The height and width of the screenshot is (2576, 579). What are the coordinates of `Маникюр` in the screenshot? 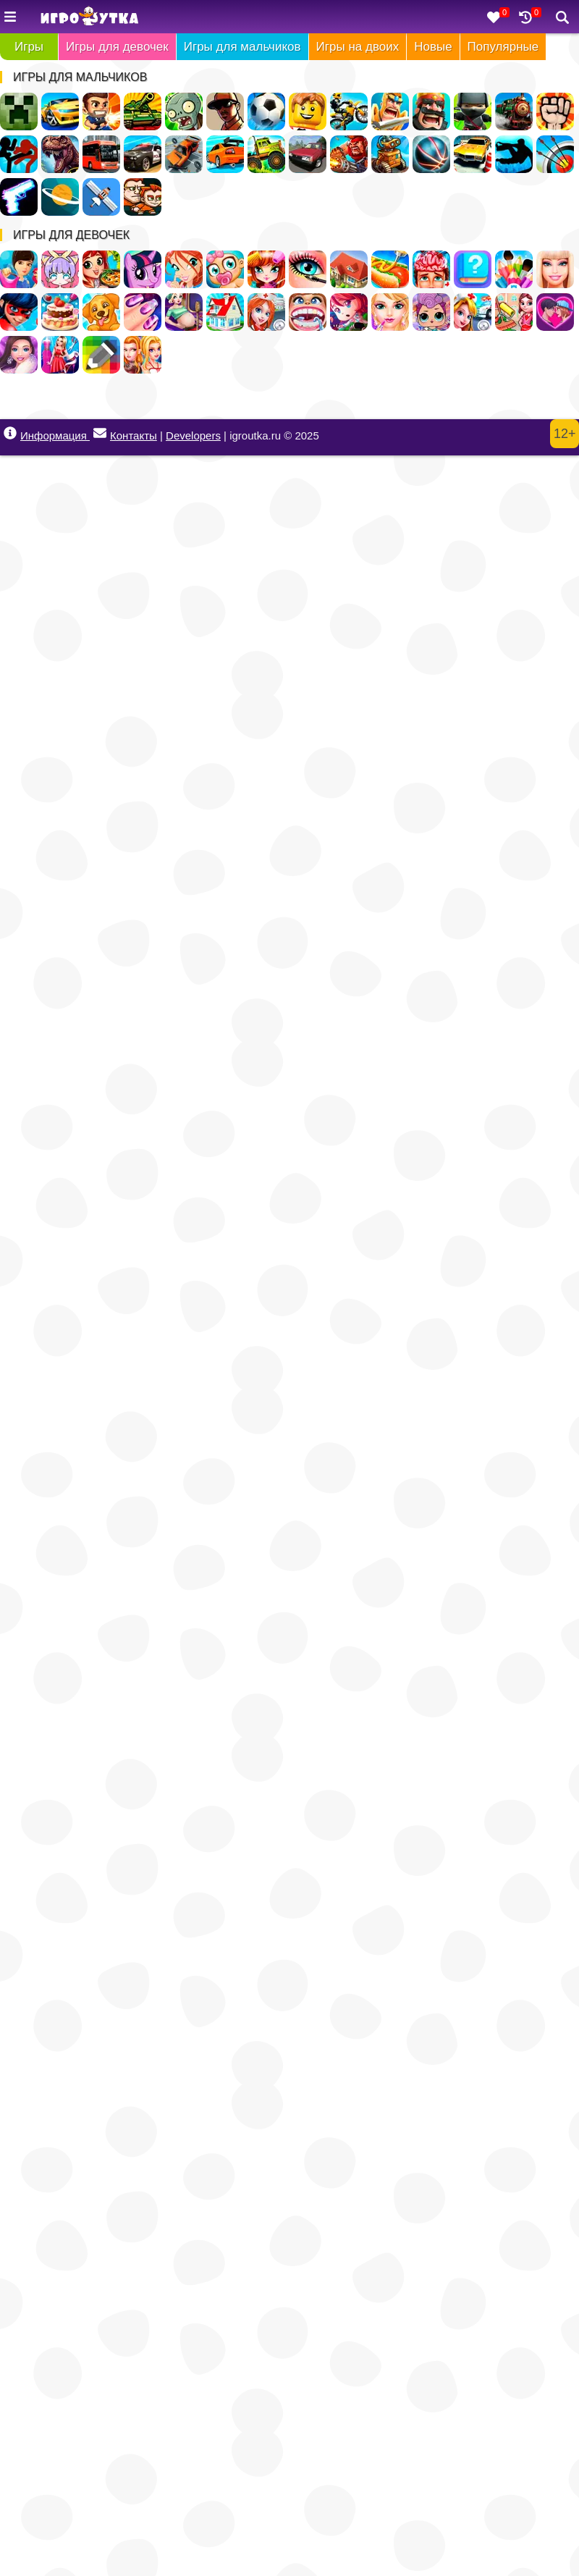 It's located at (142, 312).